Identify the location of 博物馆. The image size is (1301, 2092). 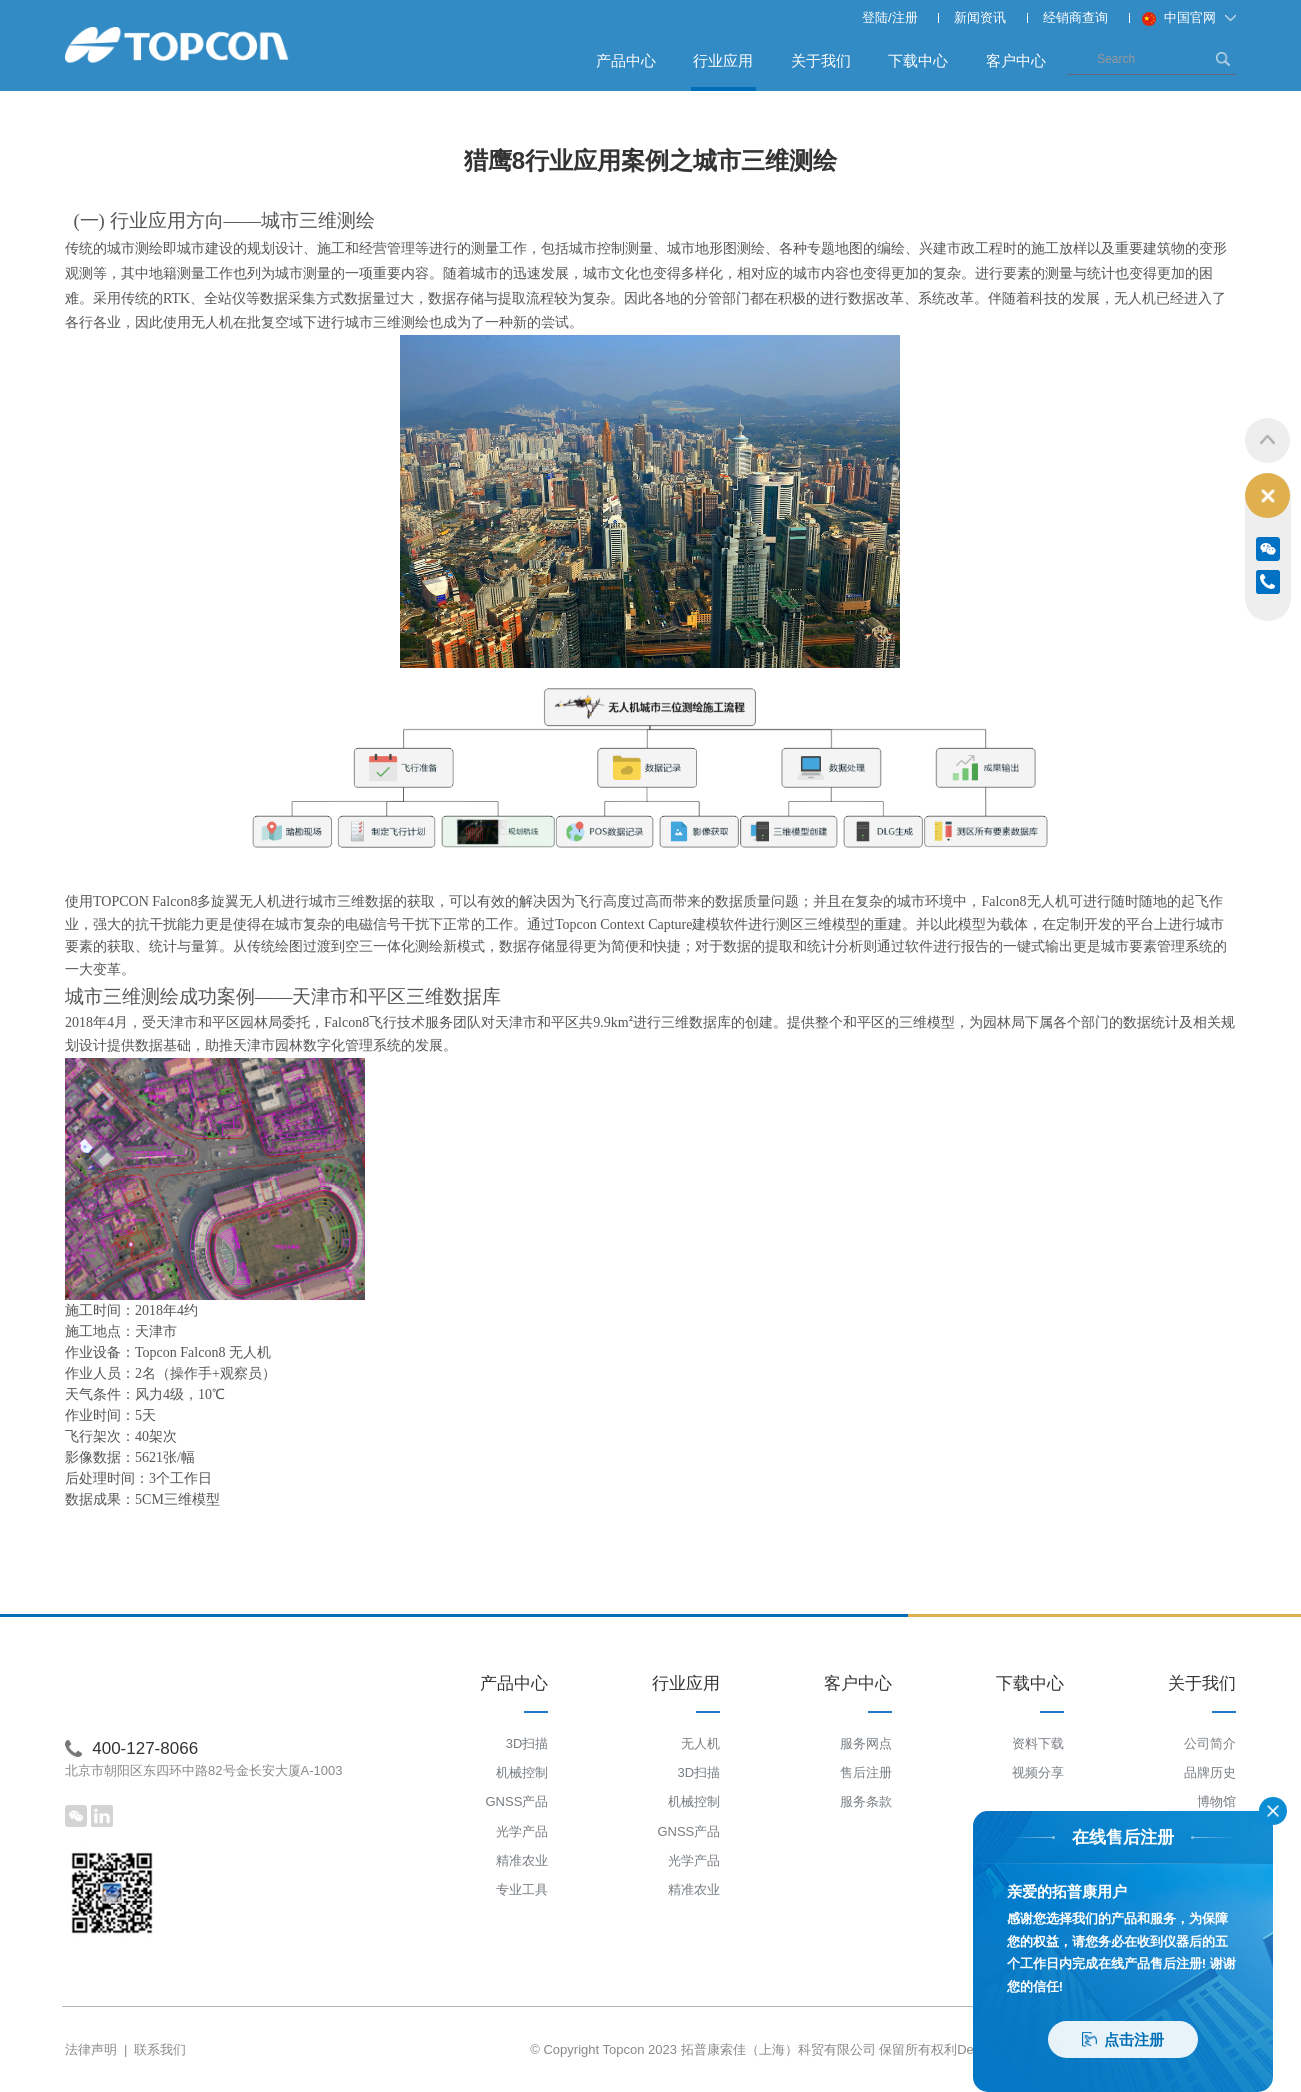
(1216, 1802).